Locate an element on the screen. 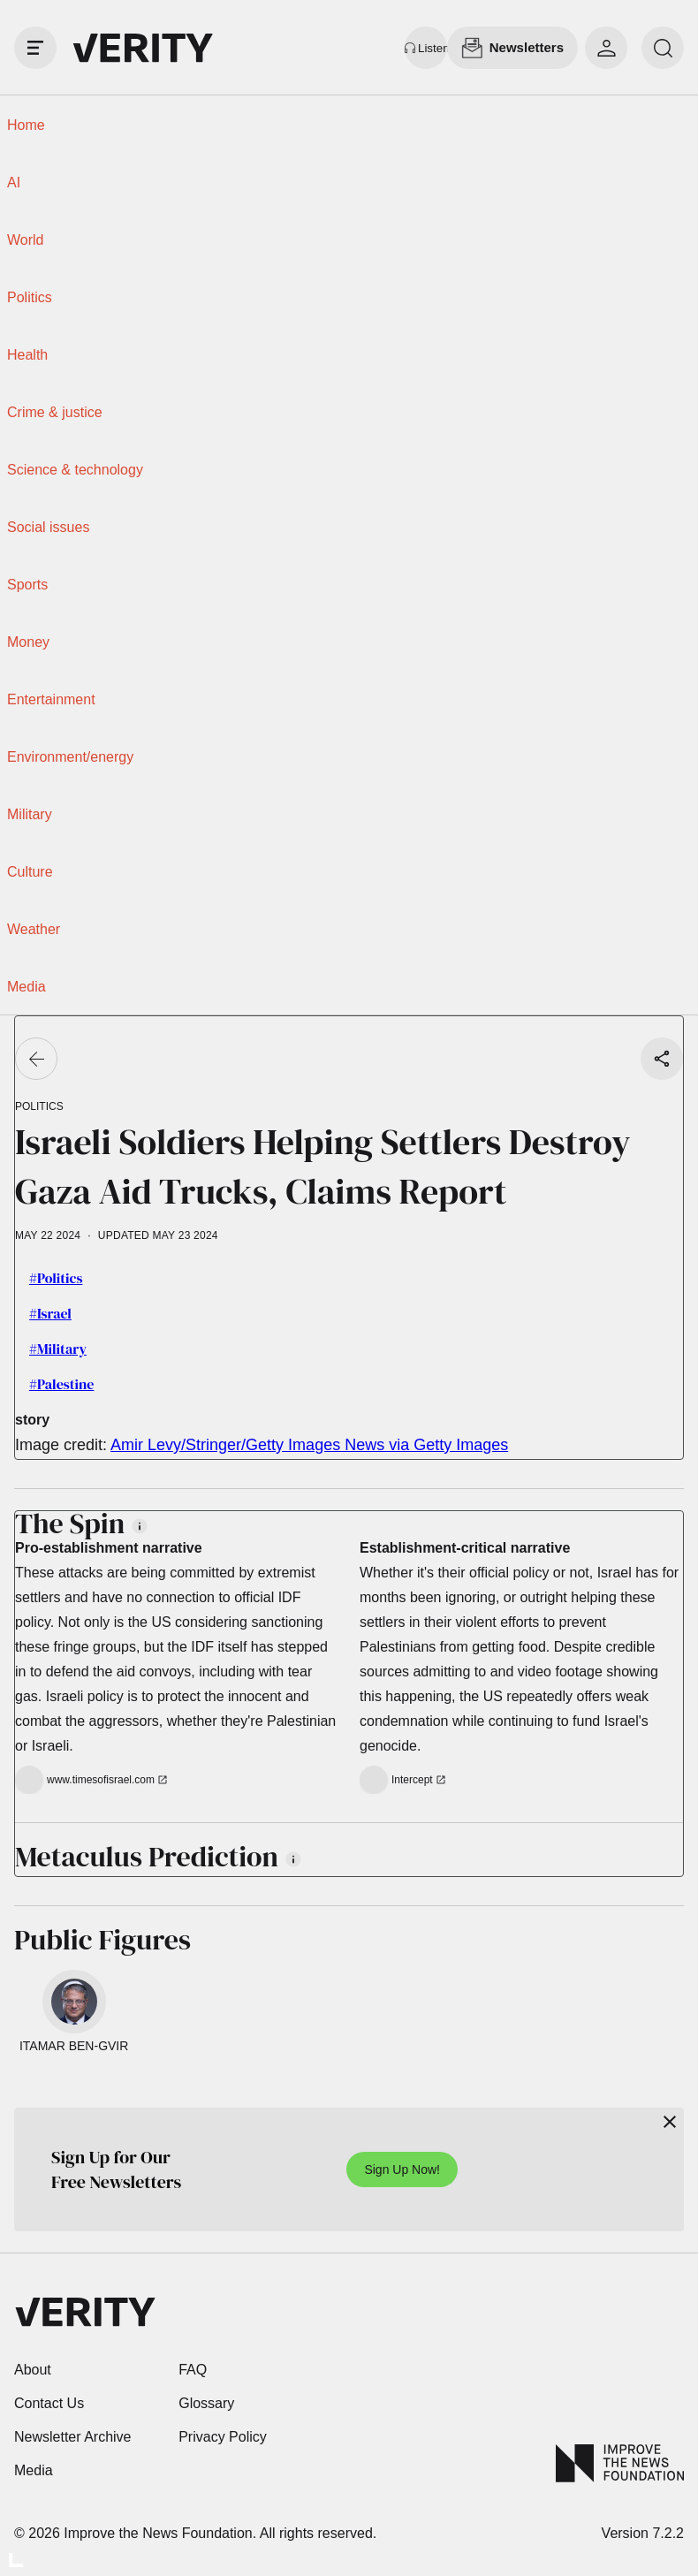  Politics is located at coordinates (29, 297).